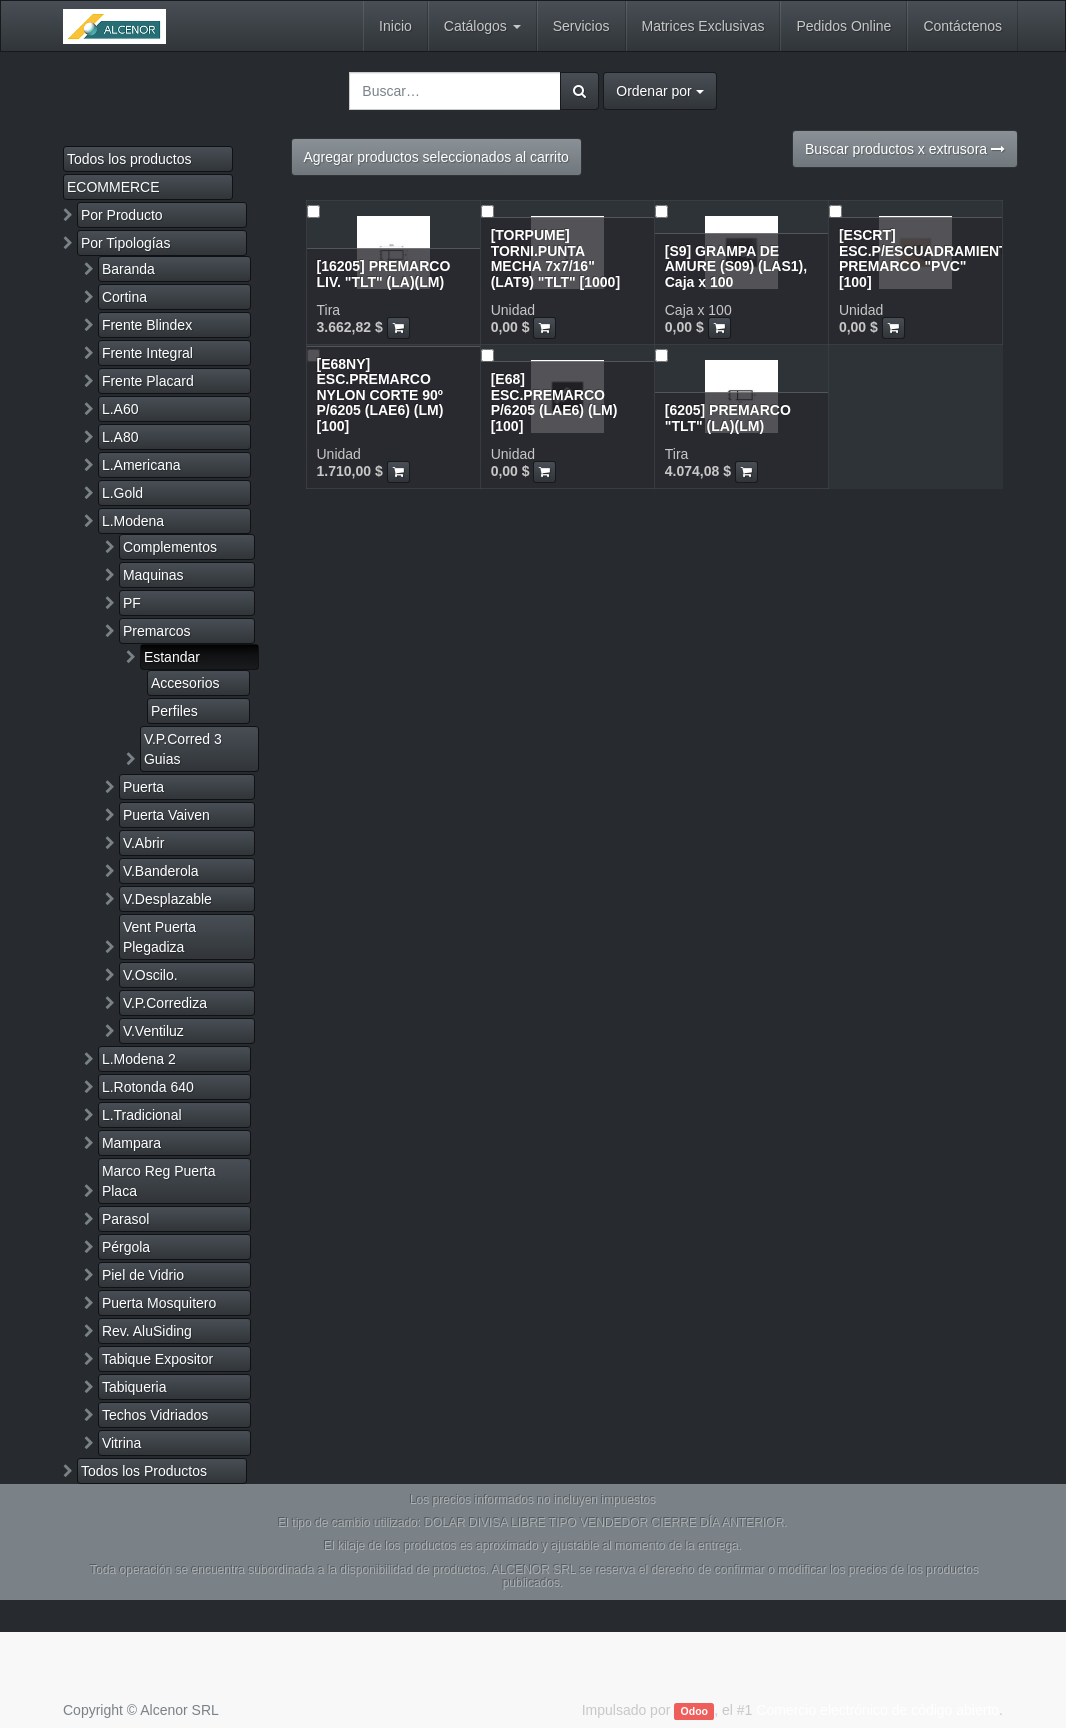 The image size is (1066, 1728). What do you see at coordinates (436, 157) in the screenshot?
I see `Agregar productos seleccionados al carrito` at bounding box center [436, 157].